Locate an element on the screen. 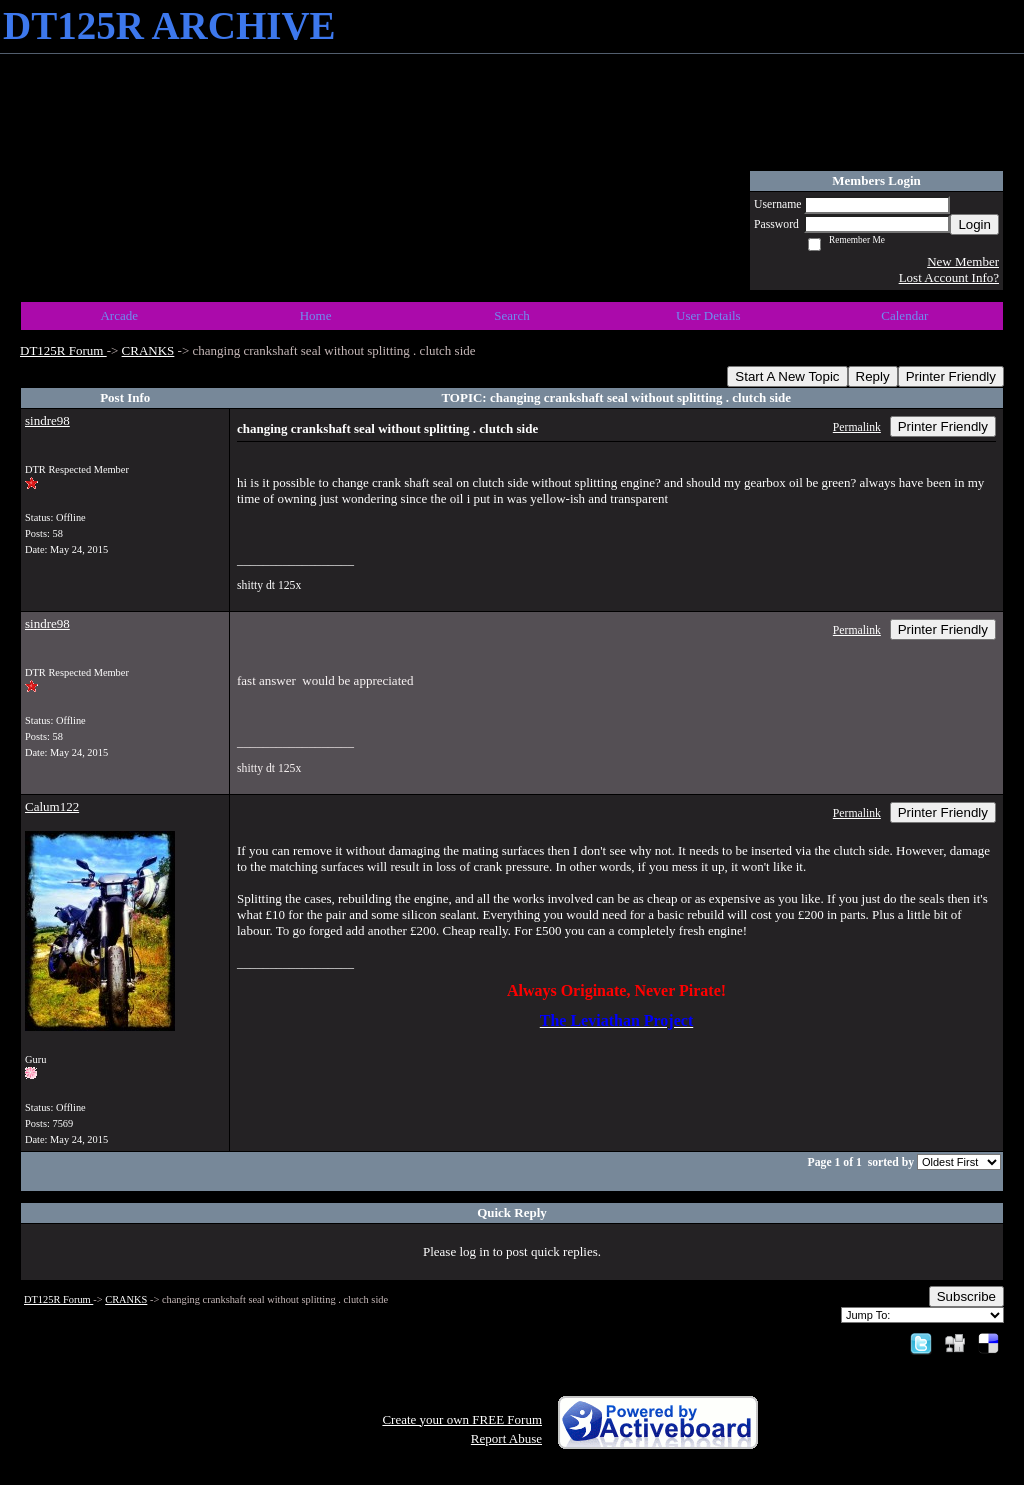  Create your own FREE Forum is located at coordinates (462, 1419).